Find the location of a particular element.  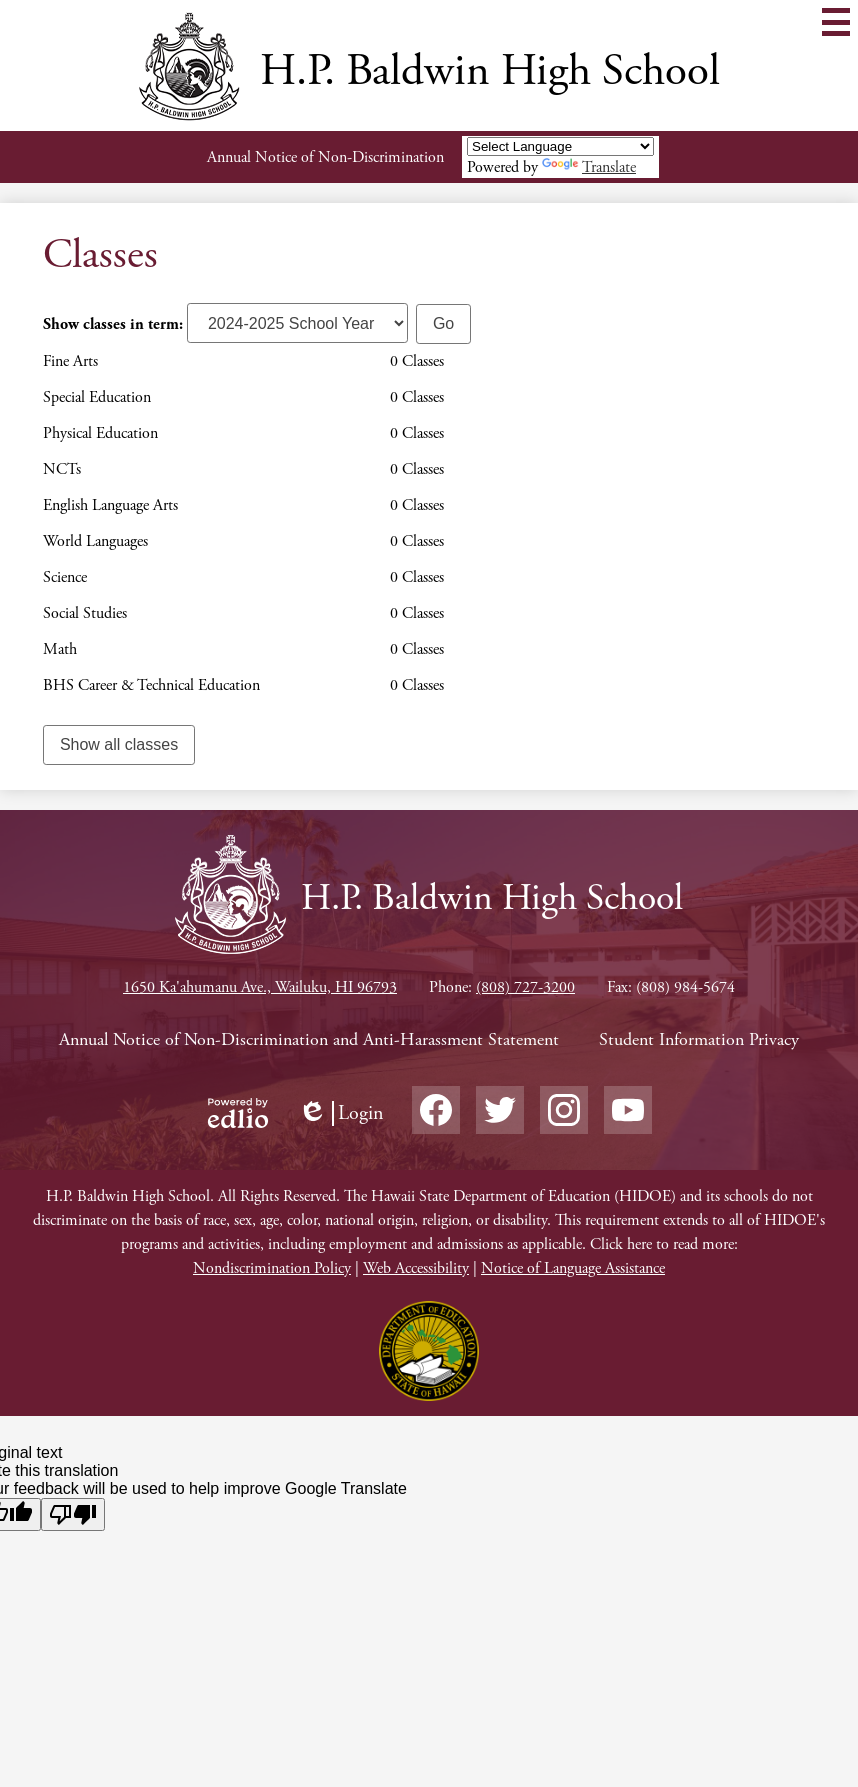

Show all classes [link] is located at coordinates (119, 744).